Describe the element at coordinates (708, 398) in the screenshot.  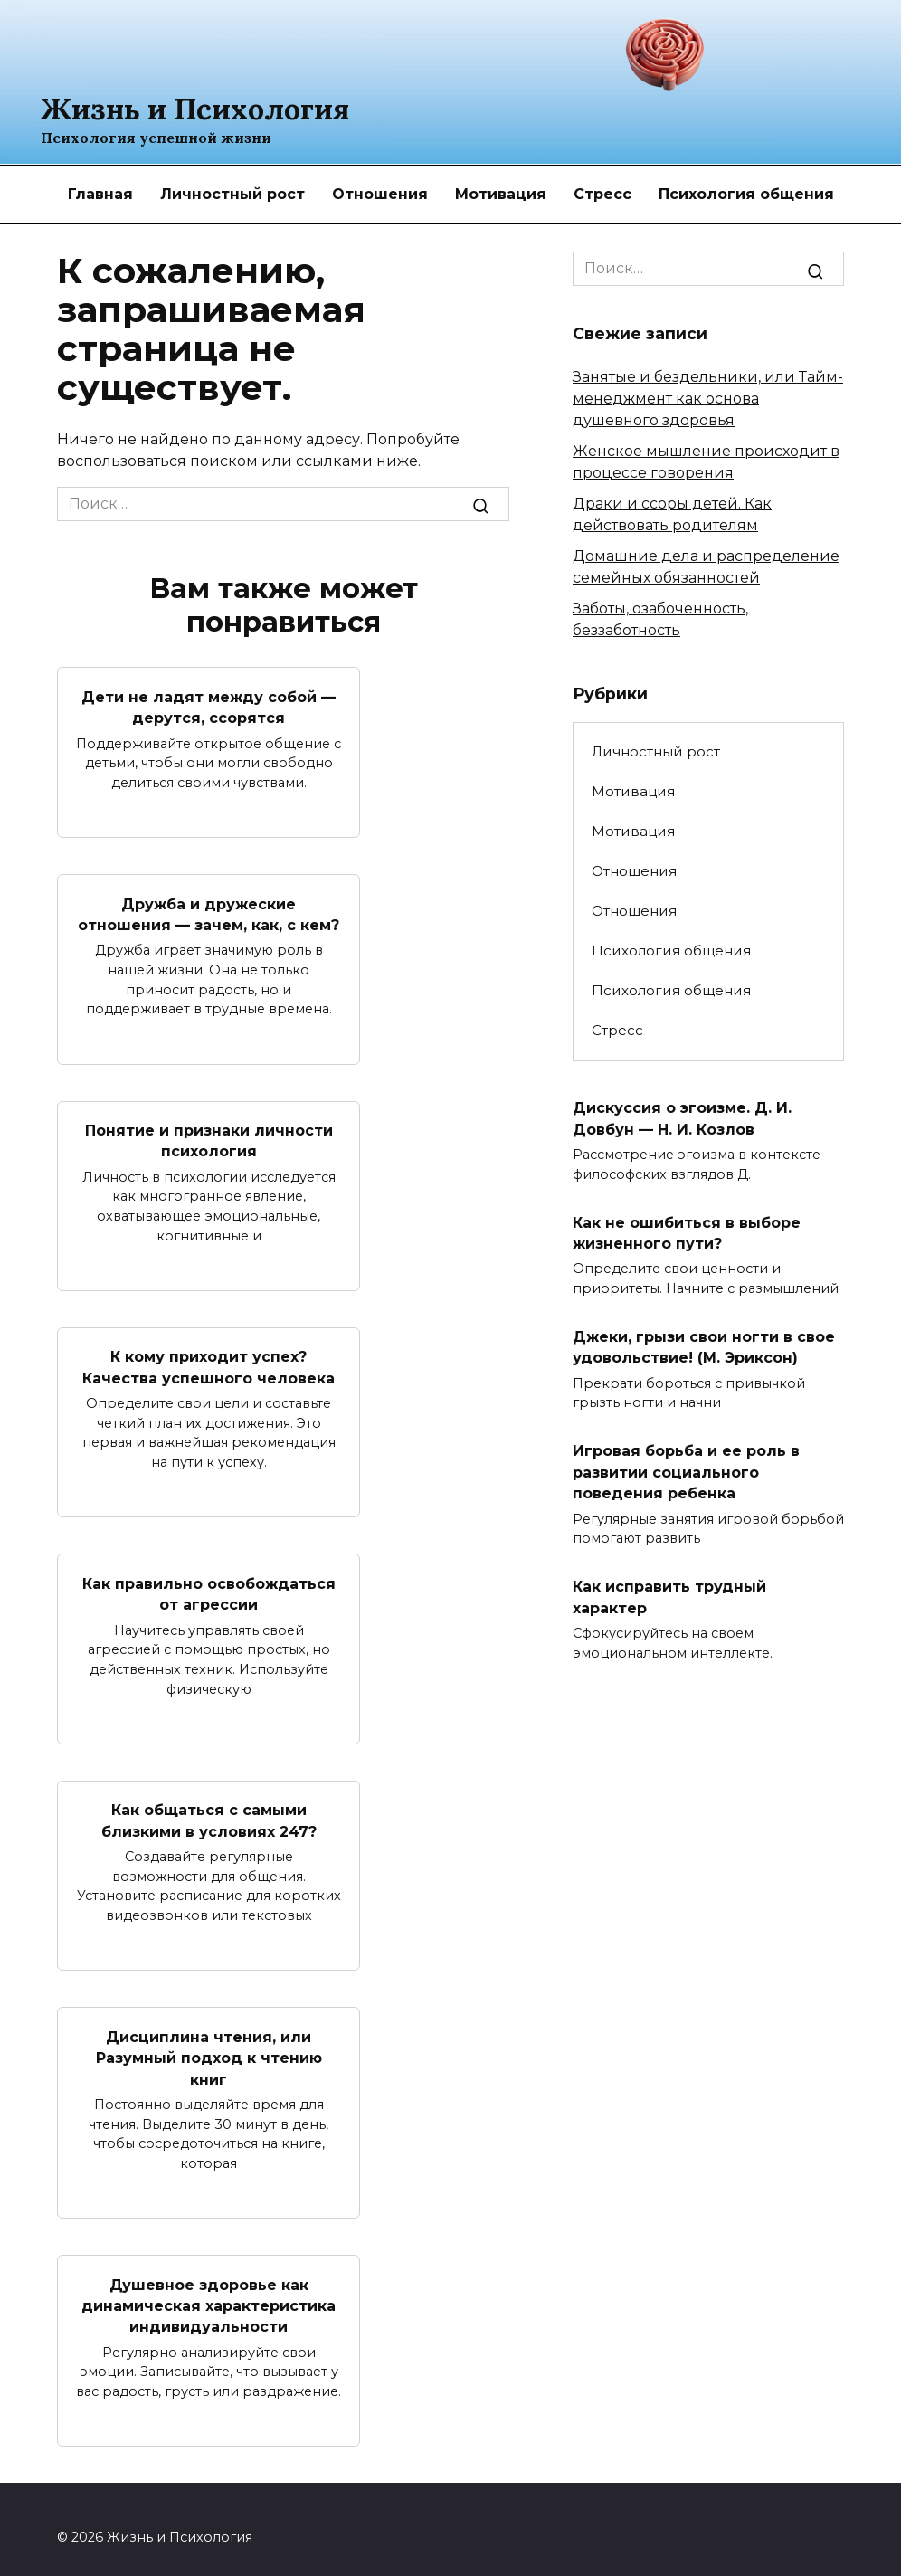
I see `Занятые и бездельники, или Тайм-менеджмент как основа душевного здоровья` at that location.